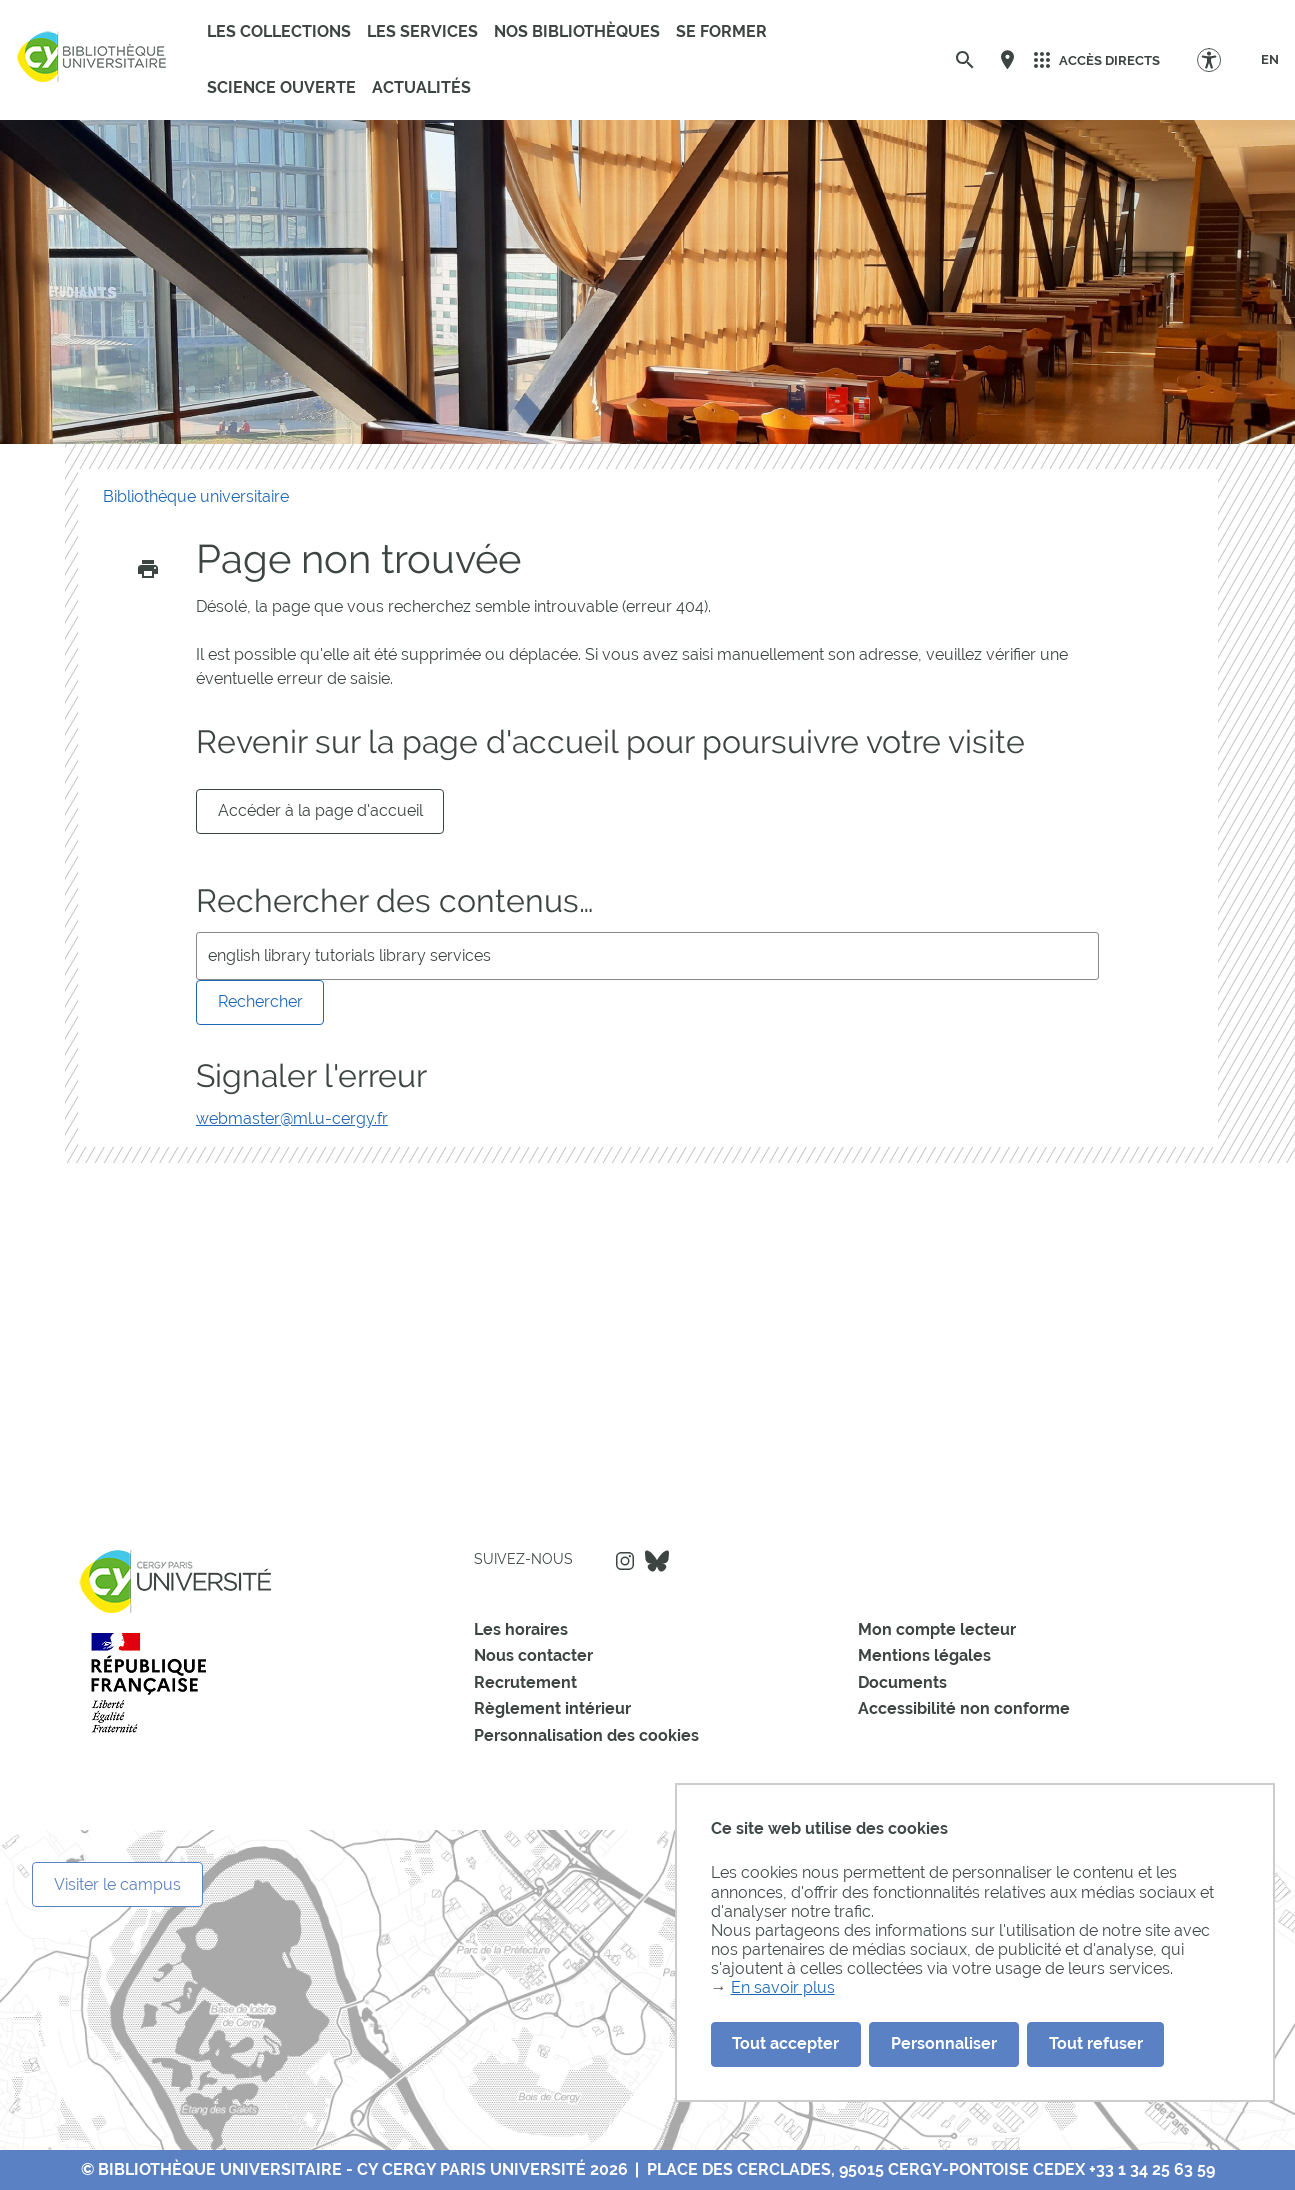 Image resolution: width=1295 pixels, height=2190 pixels. What do you see at coordinates (1152, 2169) in the screenshot?
I see `+33 1 34 25 63 59` at bounding box center [1152, 2169].